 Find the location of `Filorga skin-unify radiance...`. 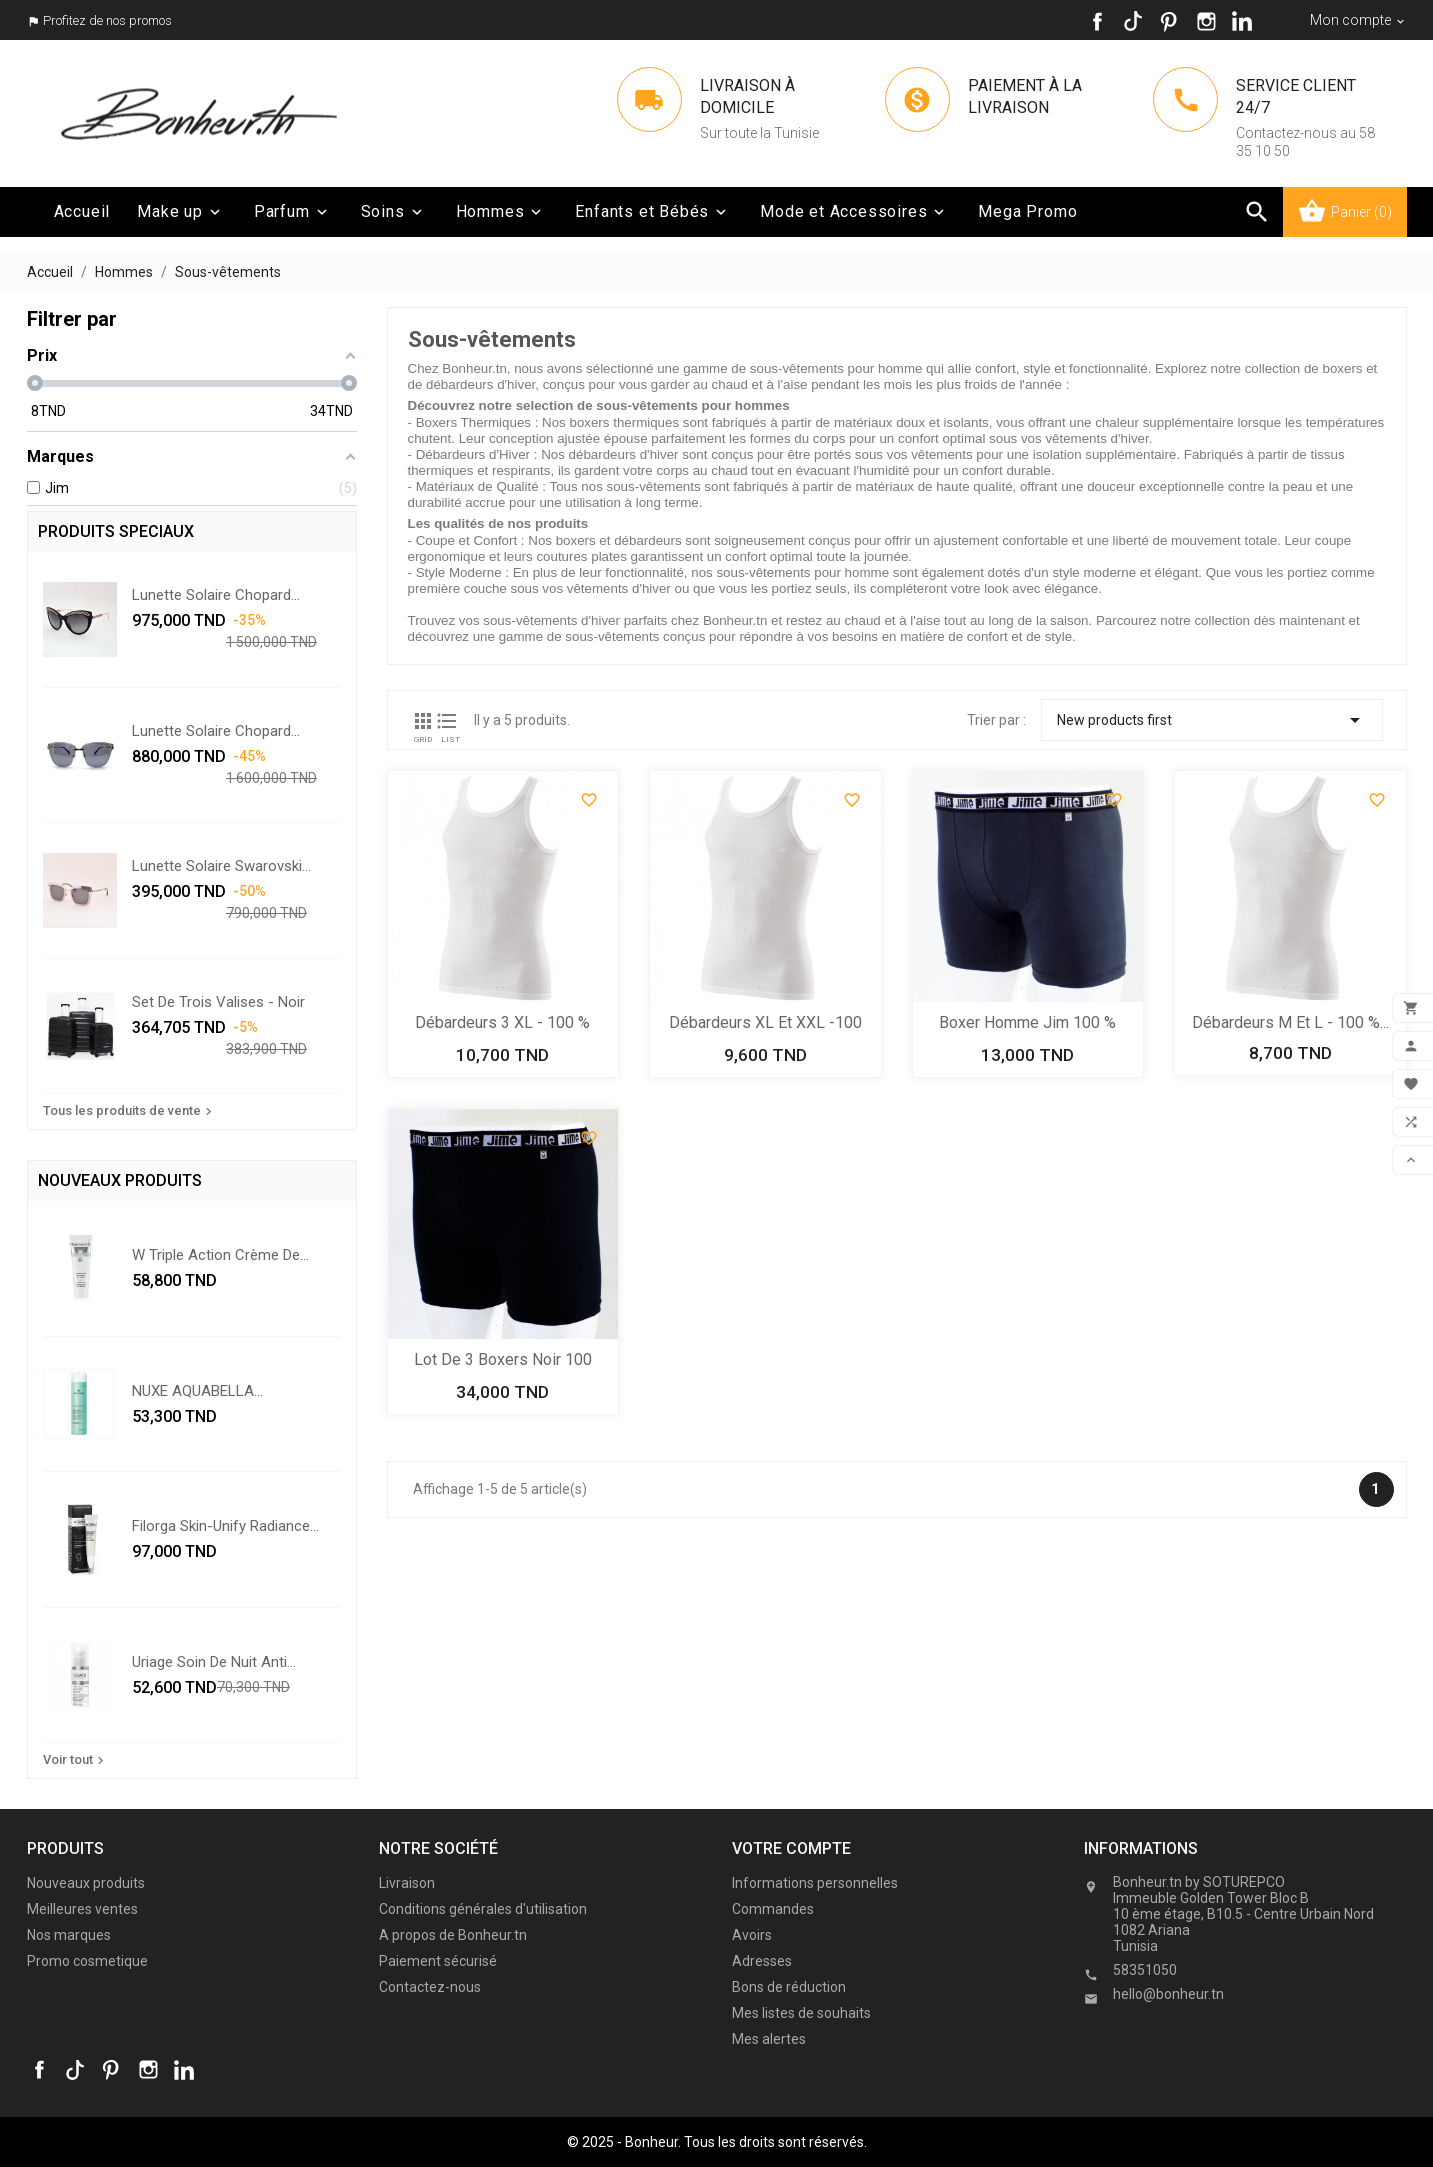

Filorga skin-unify radiance... is located at coordinates (225, 1526).